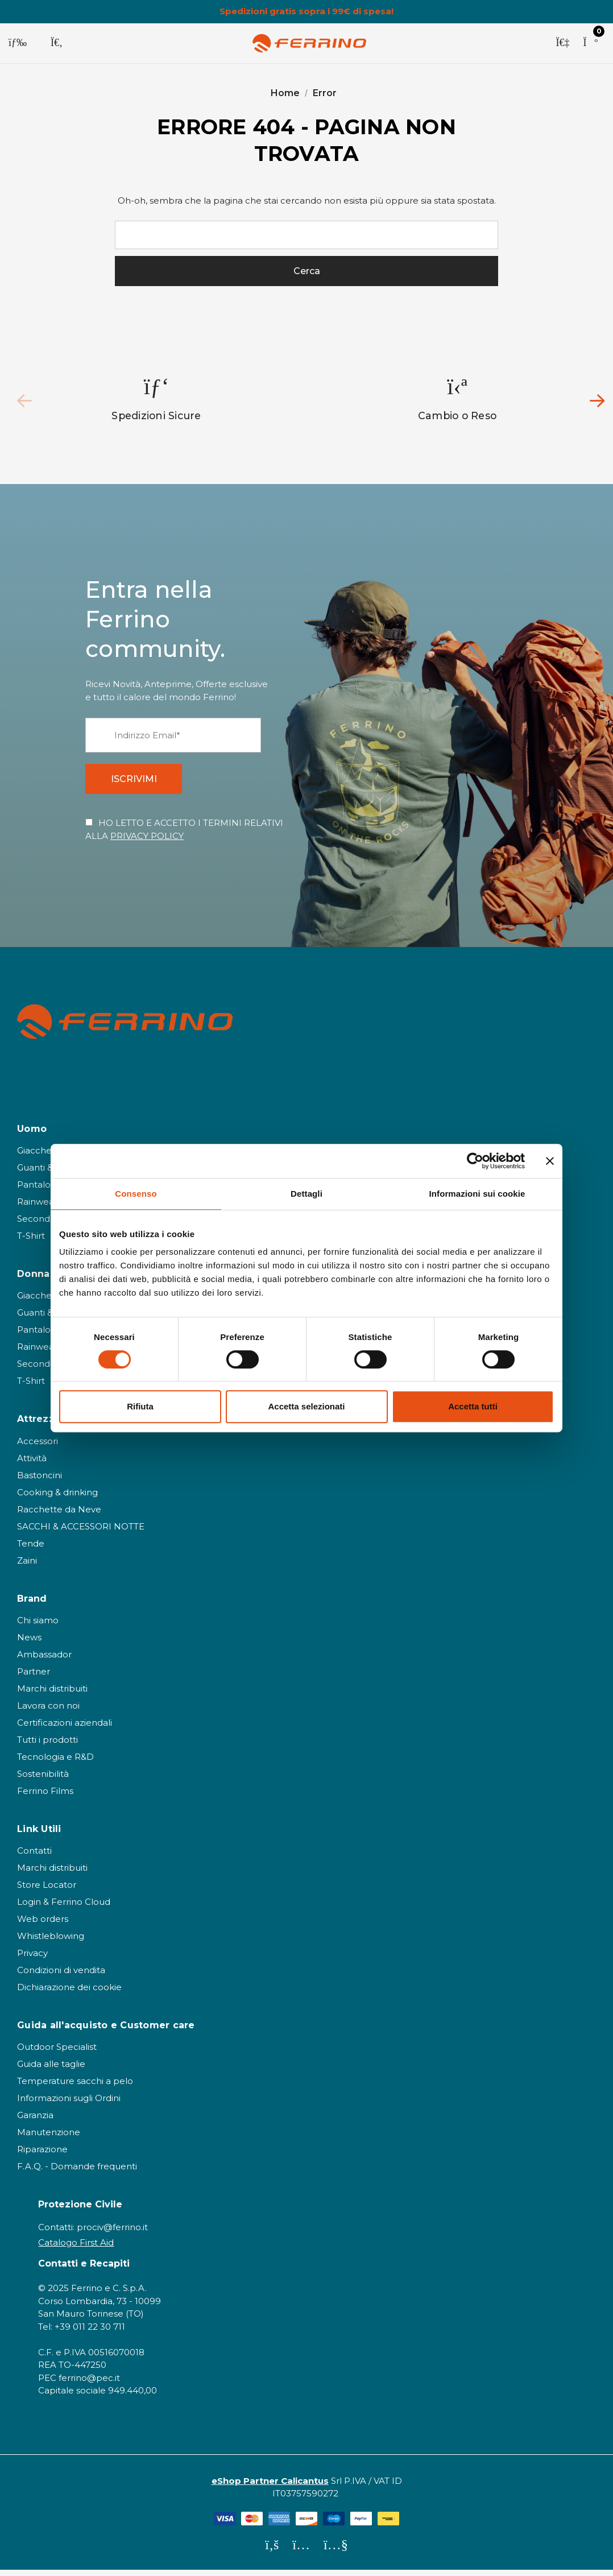 The width and height of the screenshot is (613, 2576). What do you see at coordinates (51, 2069) in the screenshot?
I see `Guida alle taglie` at bounding box center [51, 2069].